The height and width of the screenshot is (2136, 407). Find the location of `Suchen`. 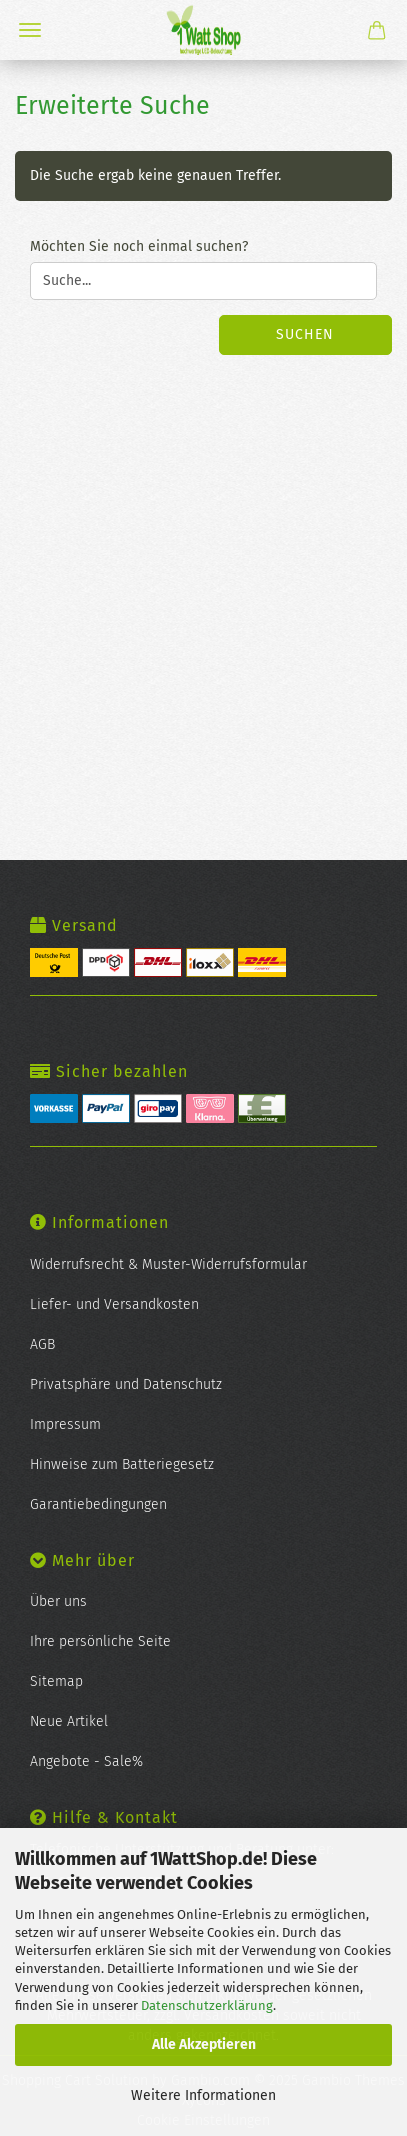

Suchen is located at coordinates (305, 334).